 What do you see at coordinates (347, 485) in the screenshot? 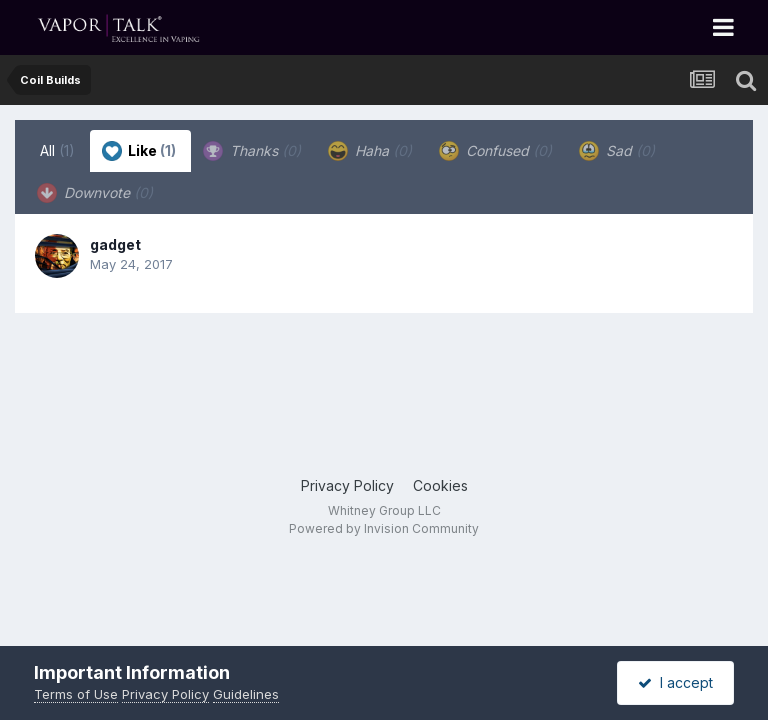
I see `Privacy Policy` at bounding box center [347, 485].